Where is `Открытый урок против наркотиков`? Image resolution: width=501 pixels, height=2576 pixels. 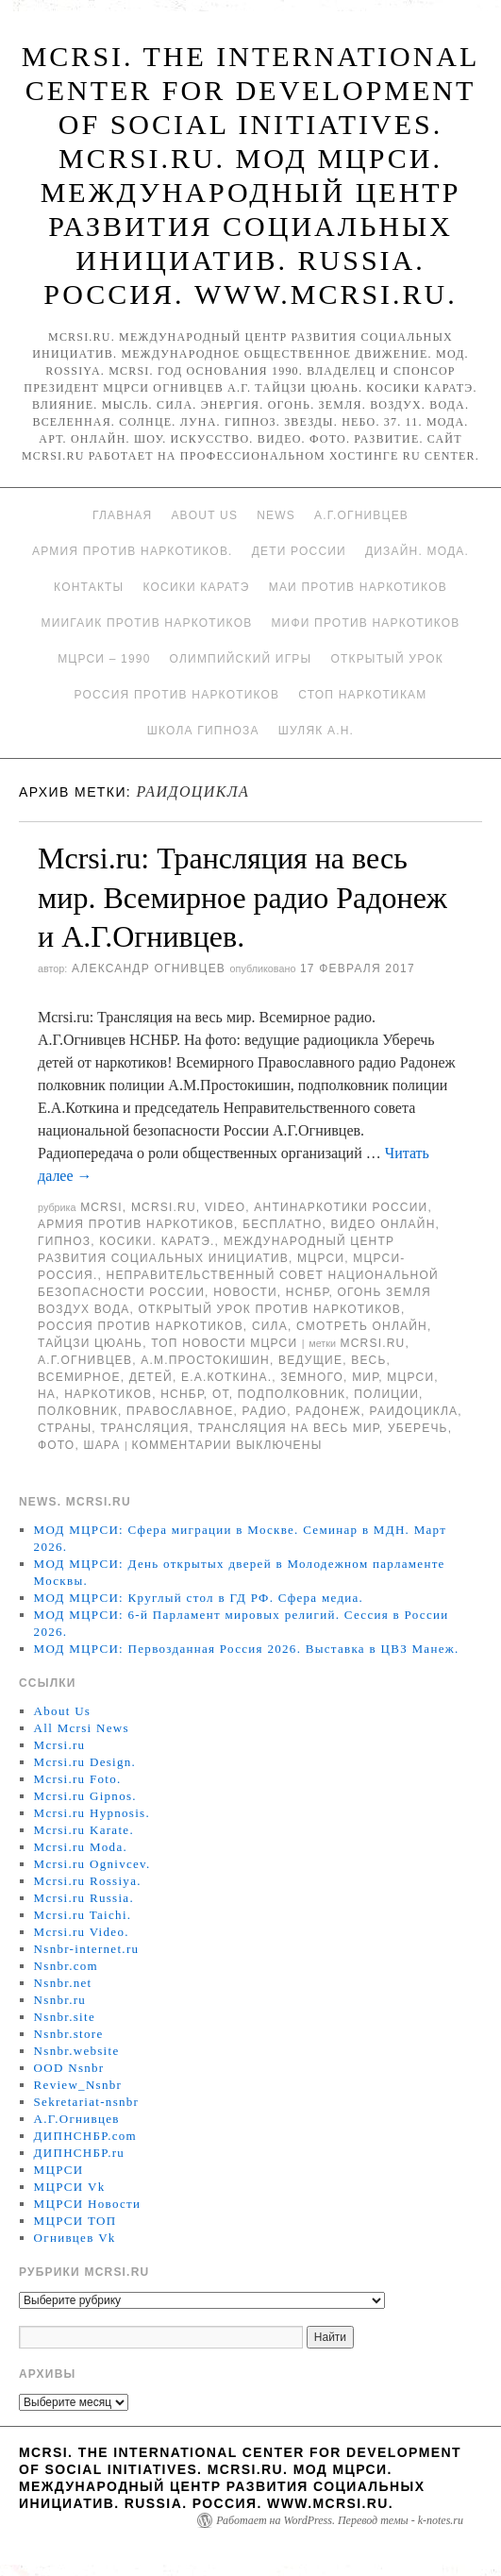
Открытый урок против наркотиков is located at coordinates (270, 1309).